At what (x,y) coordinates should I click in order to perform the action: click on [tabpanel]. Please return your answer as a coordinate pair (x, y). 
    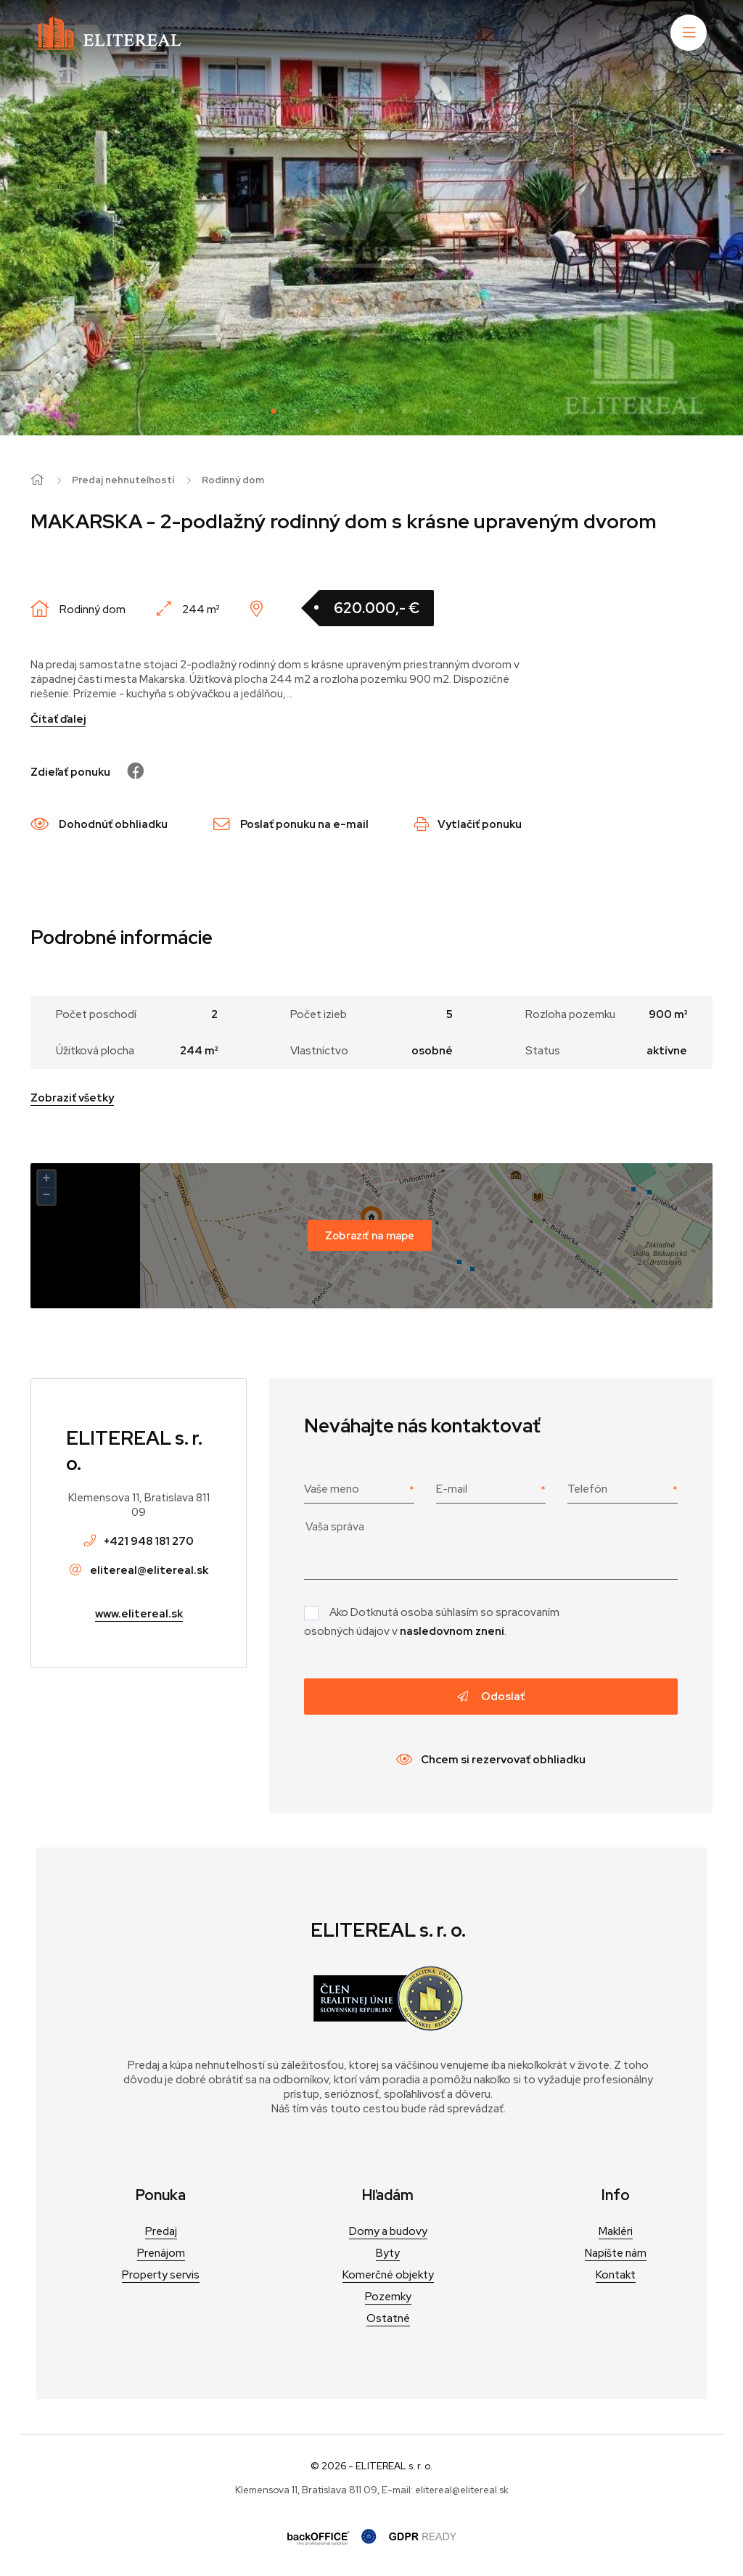
    Looking at the image, I should click on (371, 217).